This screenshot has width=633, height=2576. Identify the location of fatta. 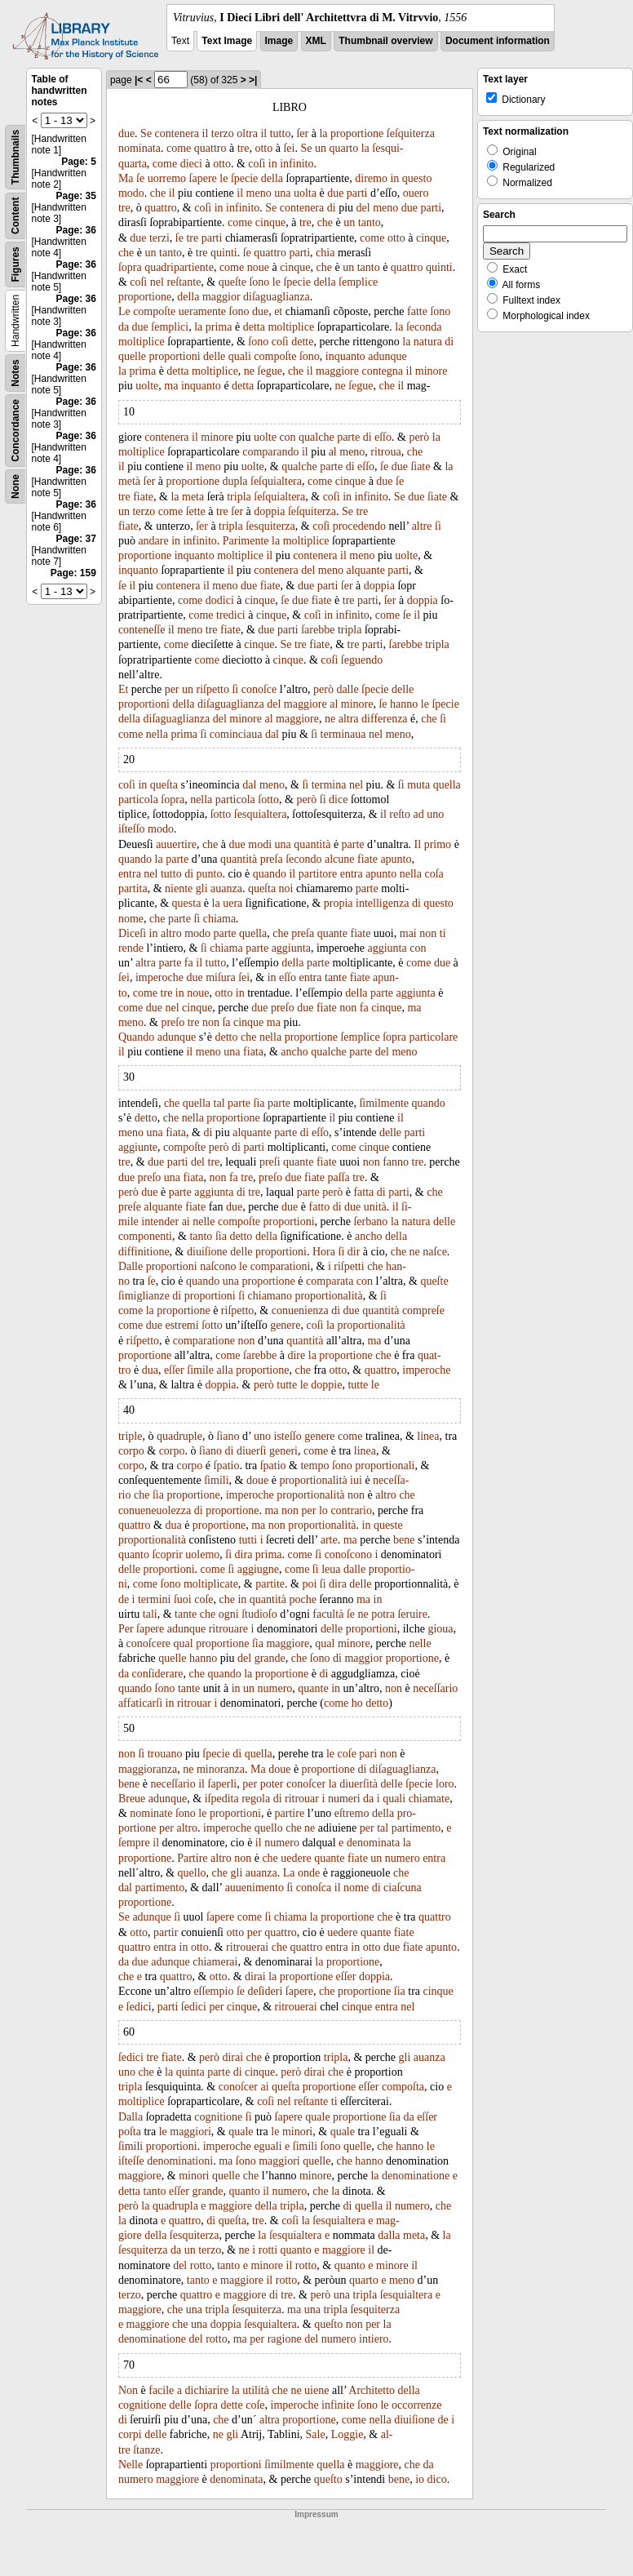
(363, 1192).